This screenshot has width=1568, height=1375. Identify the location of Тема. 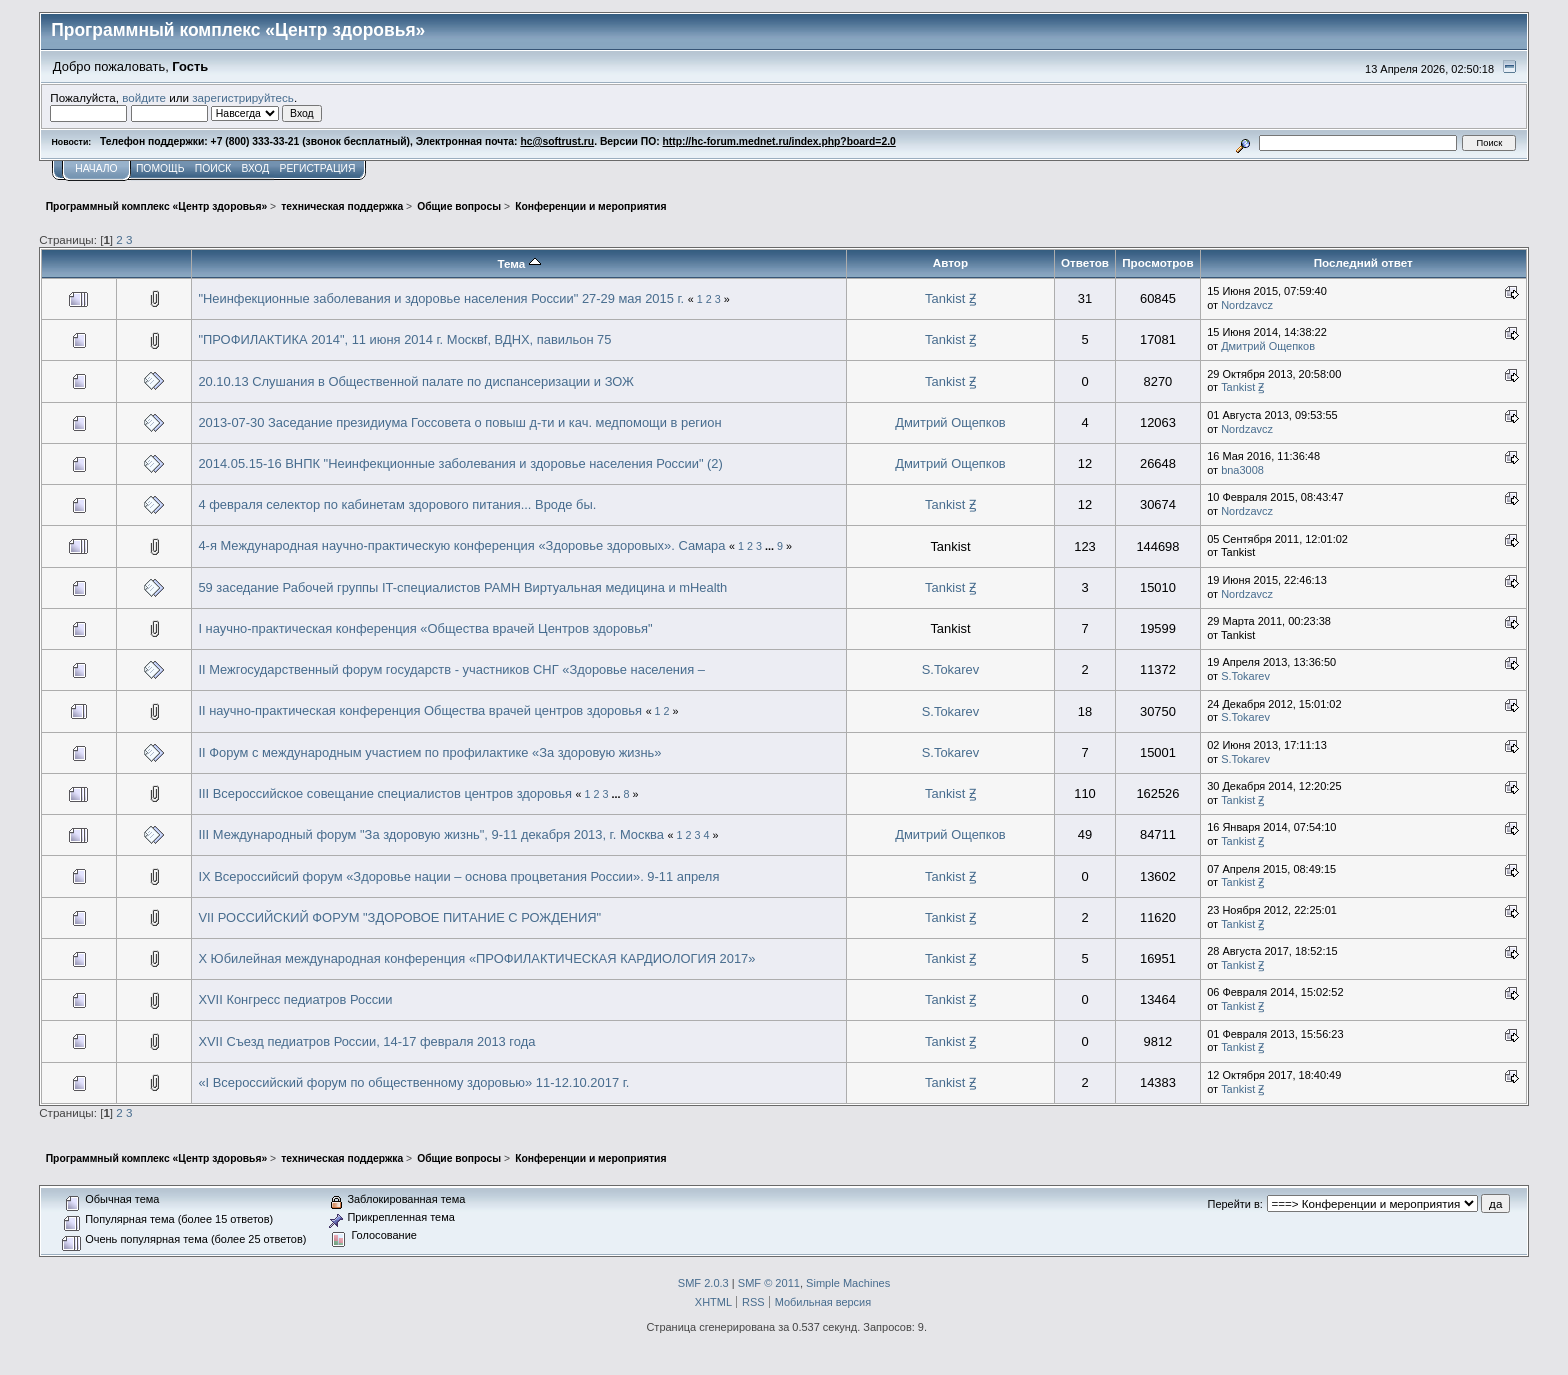
(518, 263).